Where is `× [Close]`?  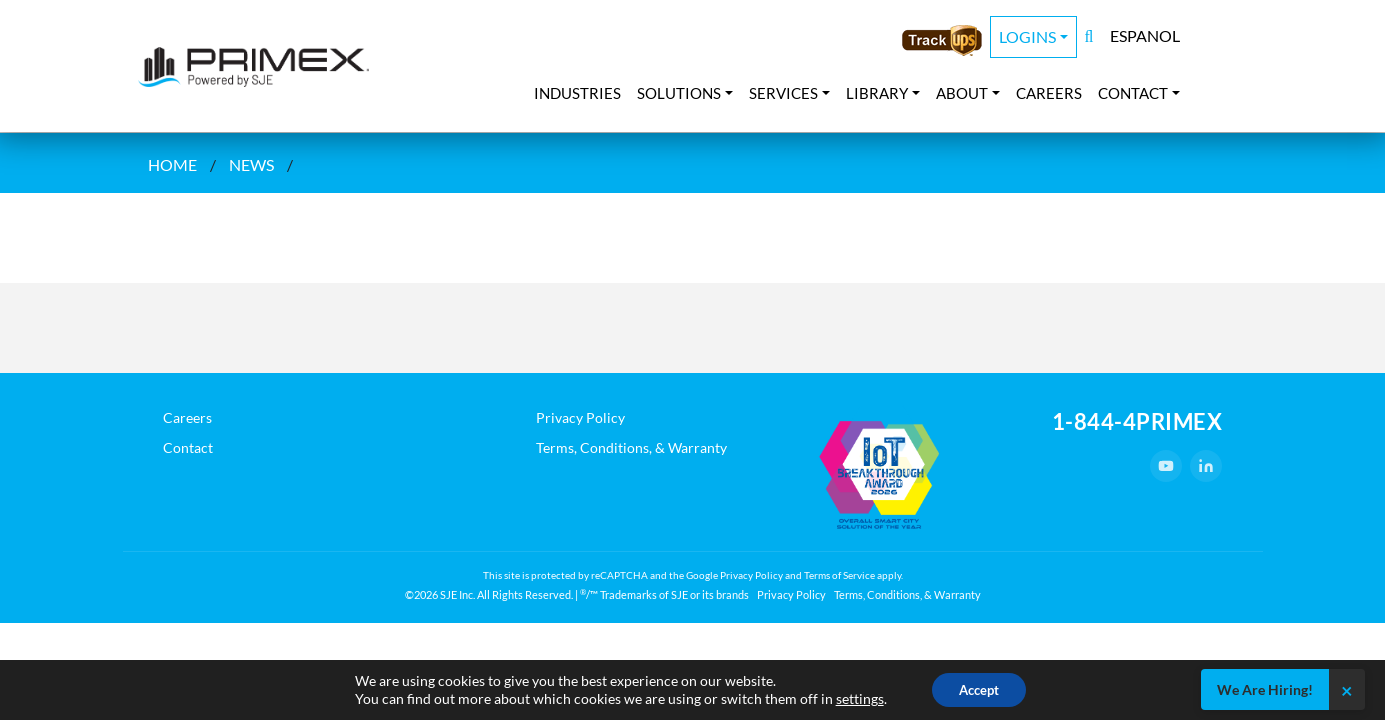 × [Close] is located at coordinates (1347, 690).